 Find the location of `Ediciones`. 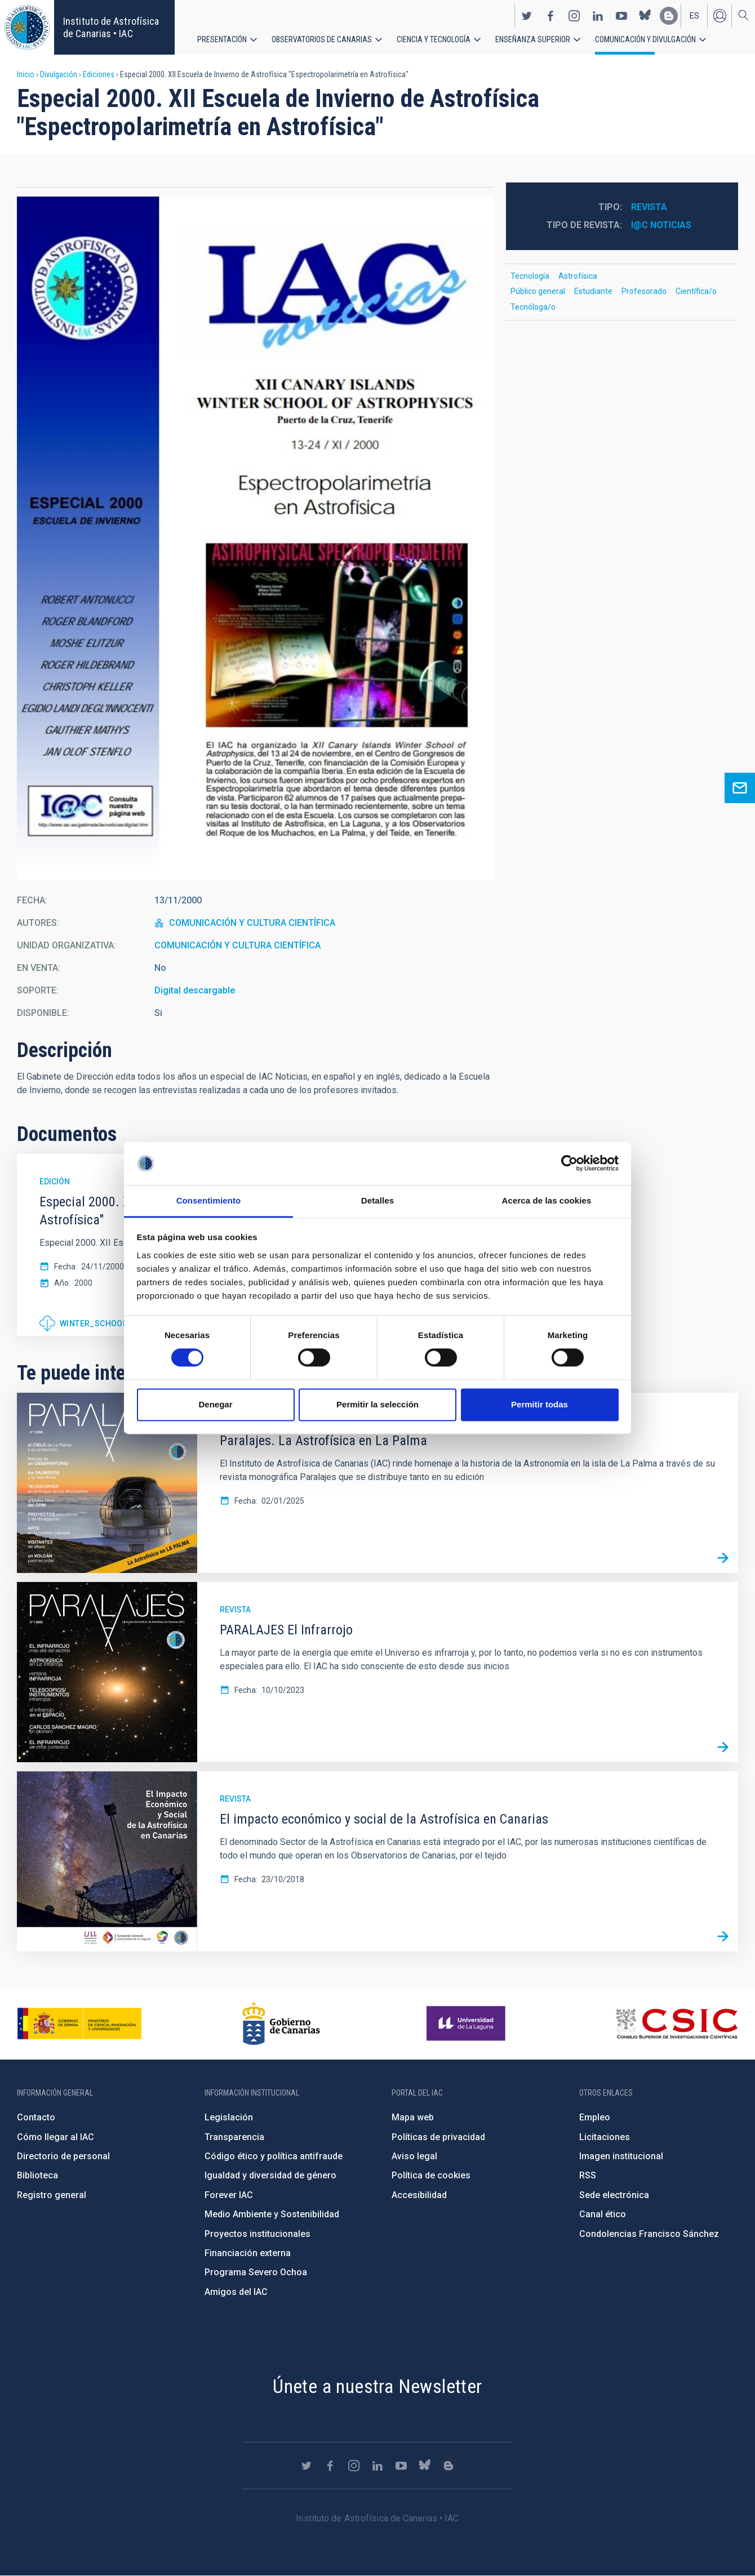

Ediciones is located at coordinates (98, 74).